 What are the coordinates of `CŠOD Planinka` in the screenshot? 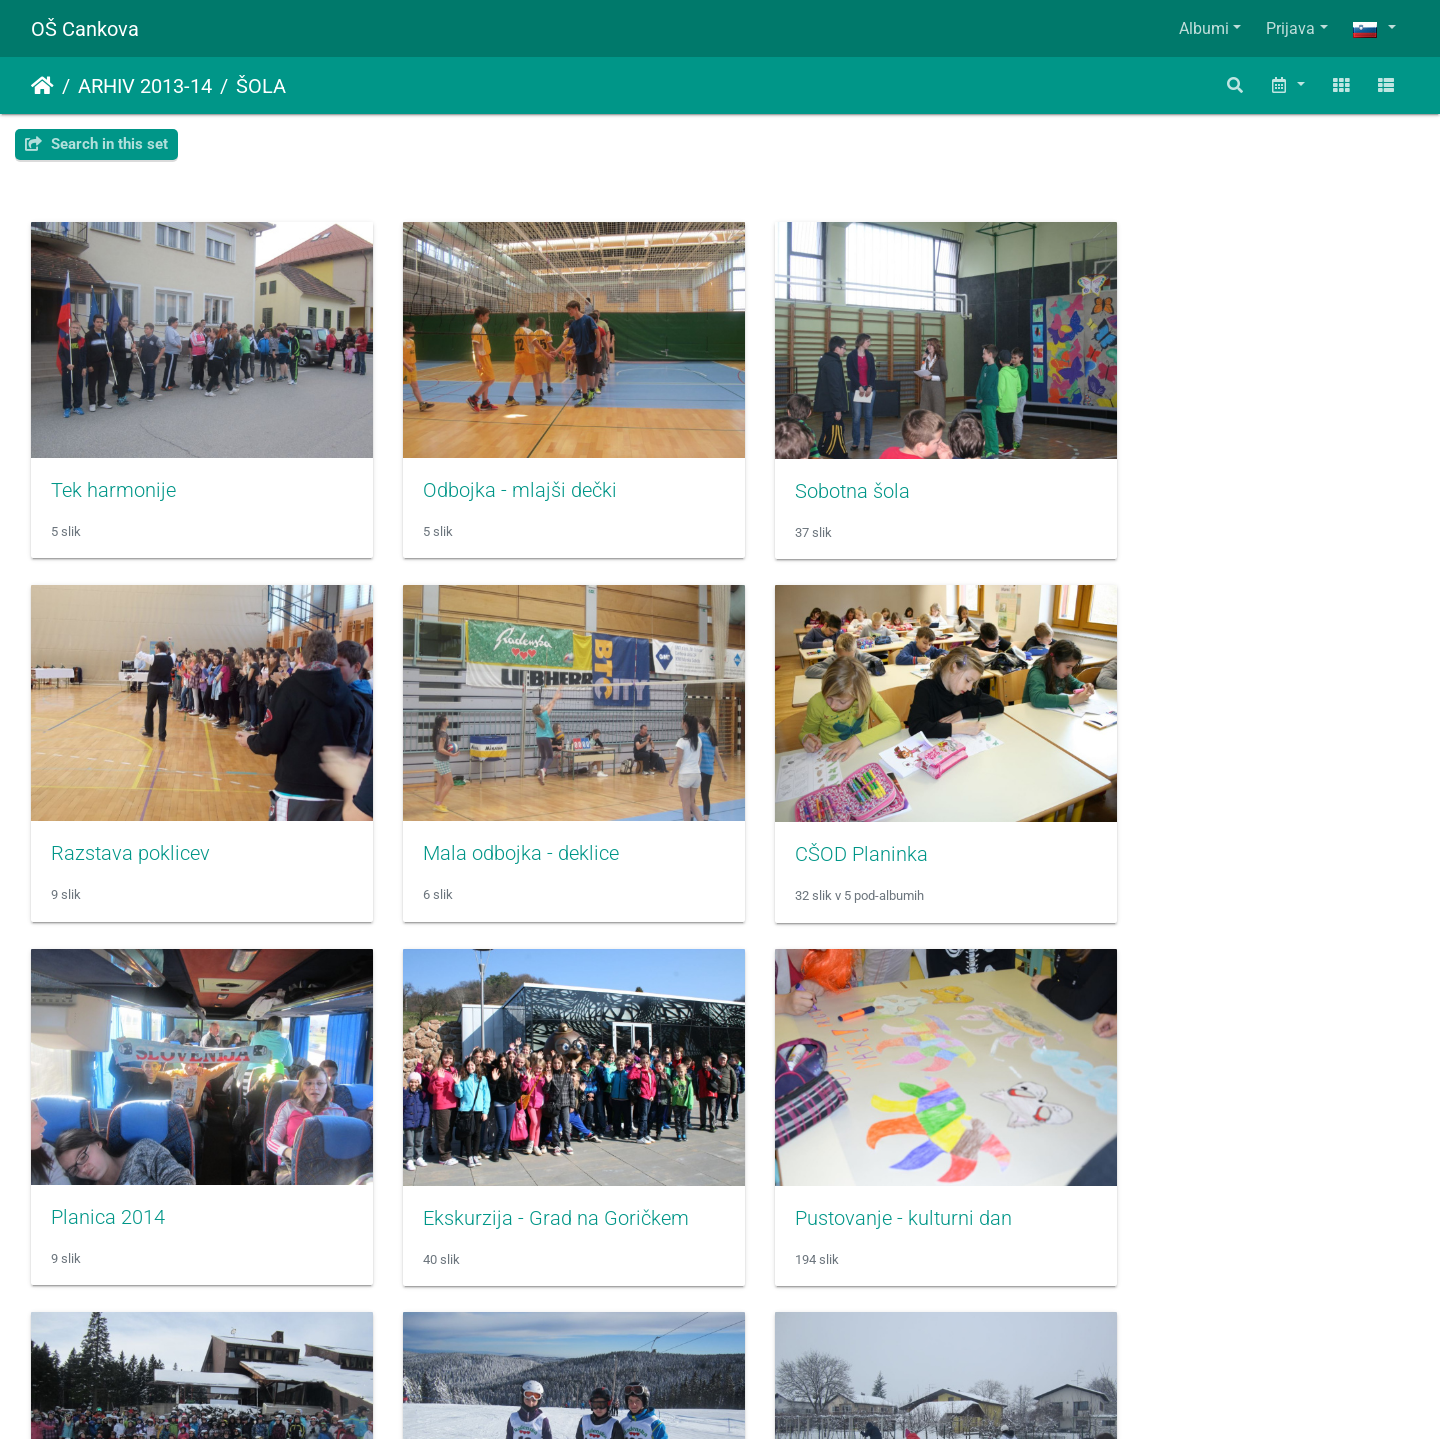 It's located at (469, 827).